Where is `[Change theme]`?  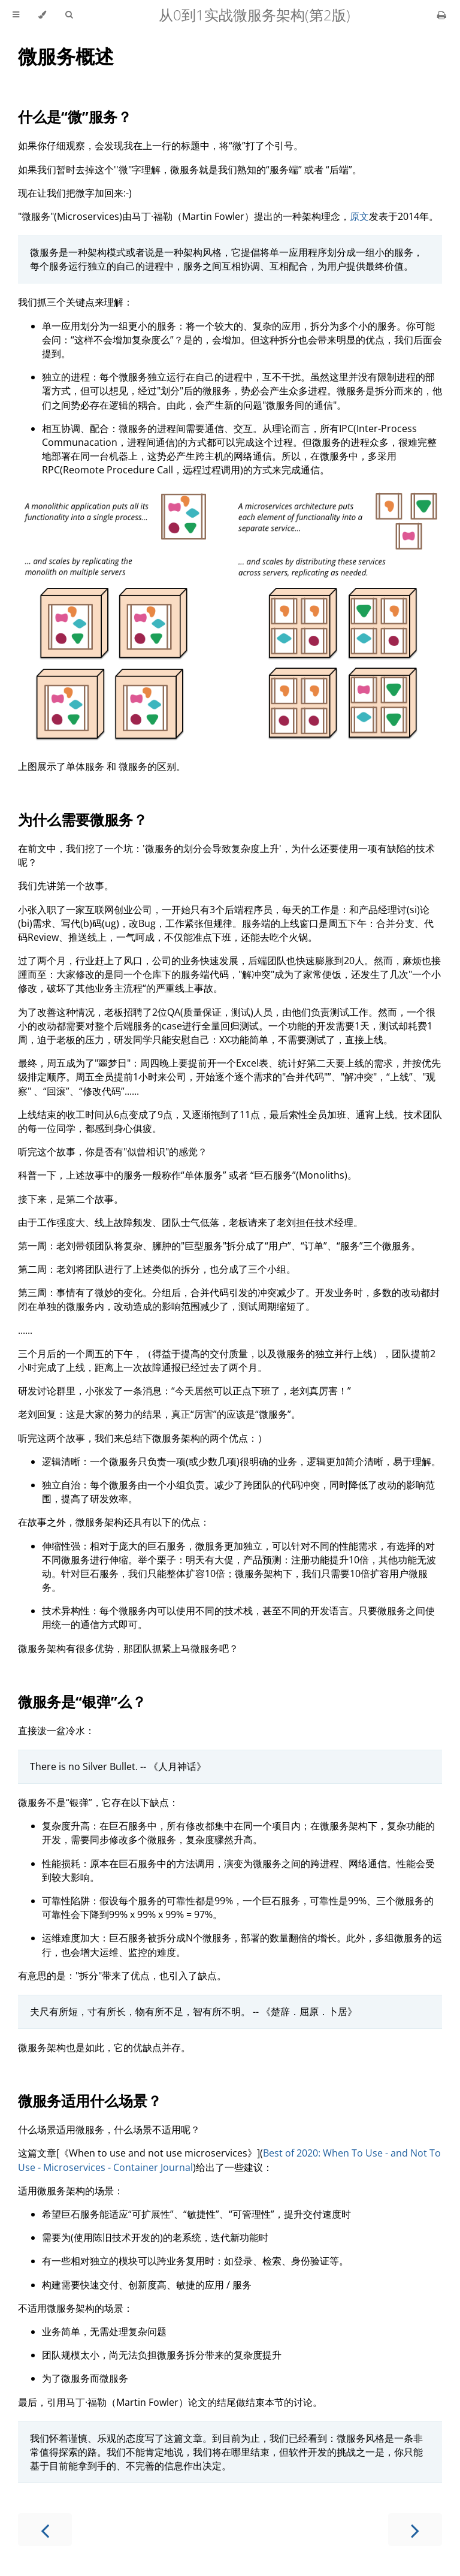 [Change theme] is located at coordinates (42, 15).